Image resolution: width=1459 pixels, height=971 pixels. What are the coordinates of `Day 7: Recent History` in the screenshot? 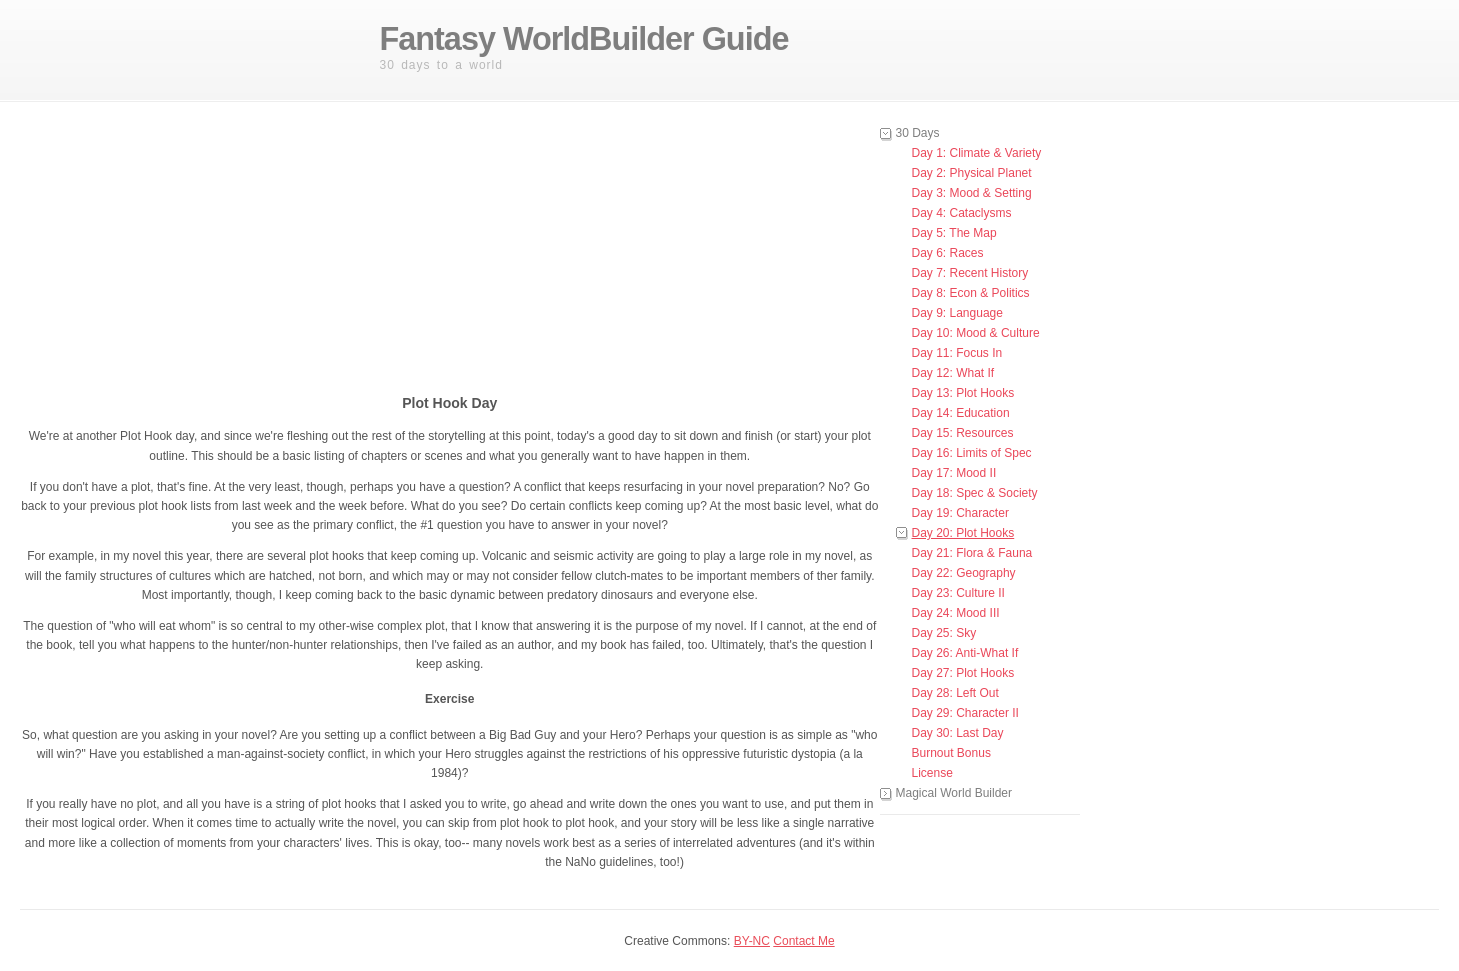 It's located at (970, 273).